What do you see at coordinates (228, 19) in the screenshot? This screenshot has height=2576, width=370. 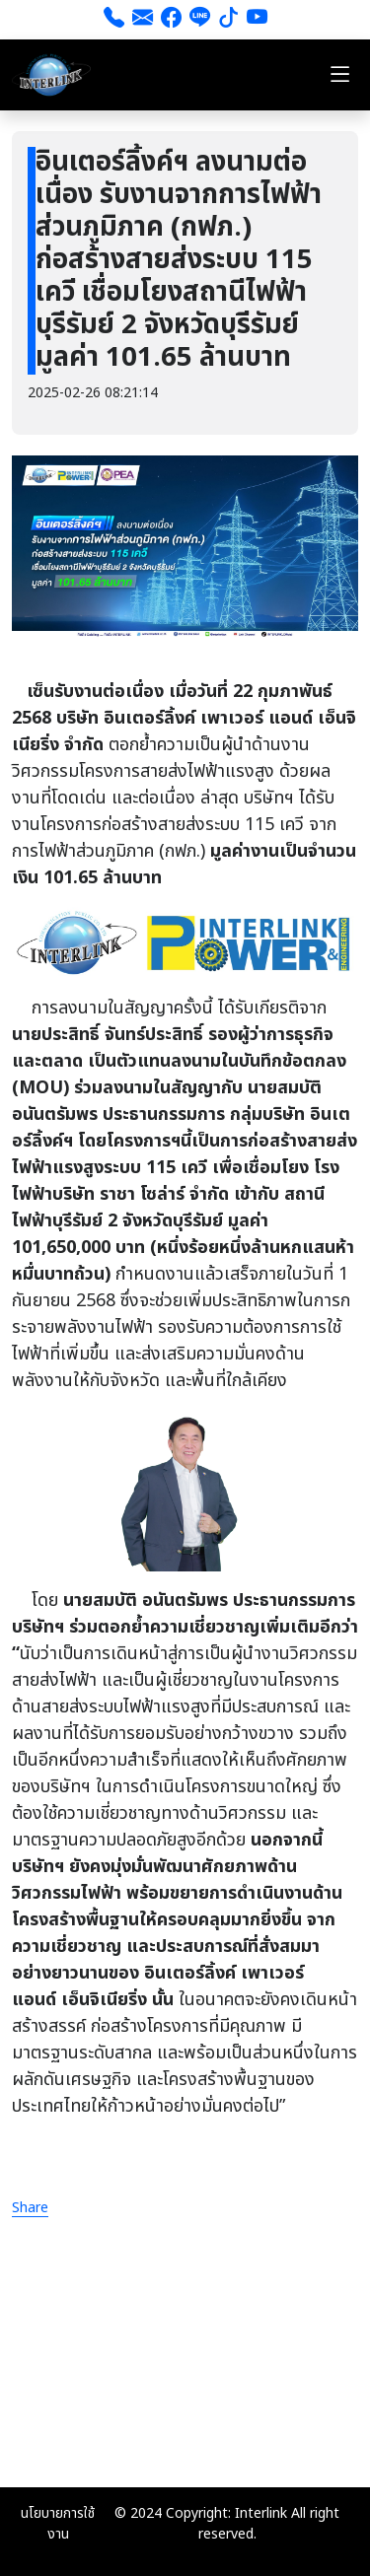 I see `[tiktok]` at bounding box center [228, 19].